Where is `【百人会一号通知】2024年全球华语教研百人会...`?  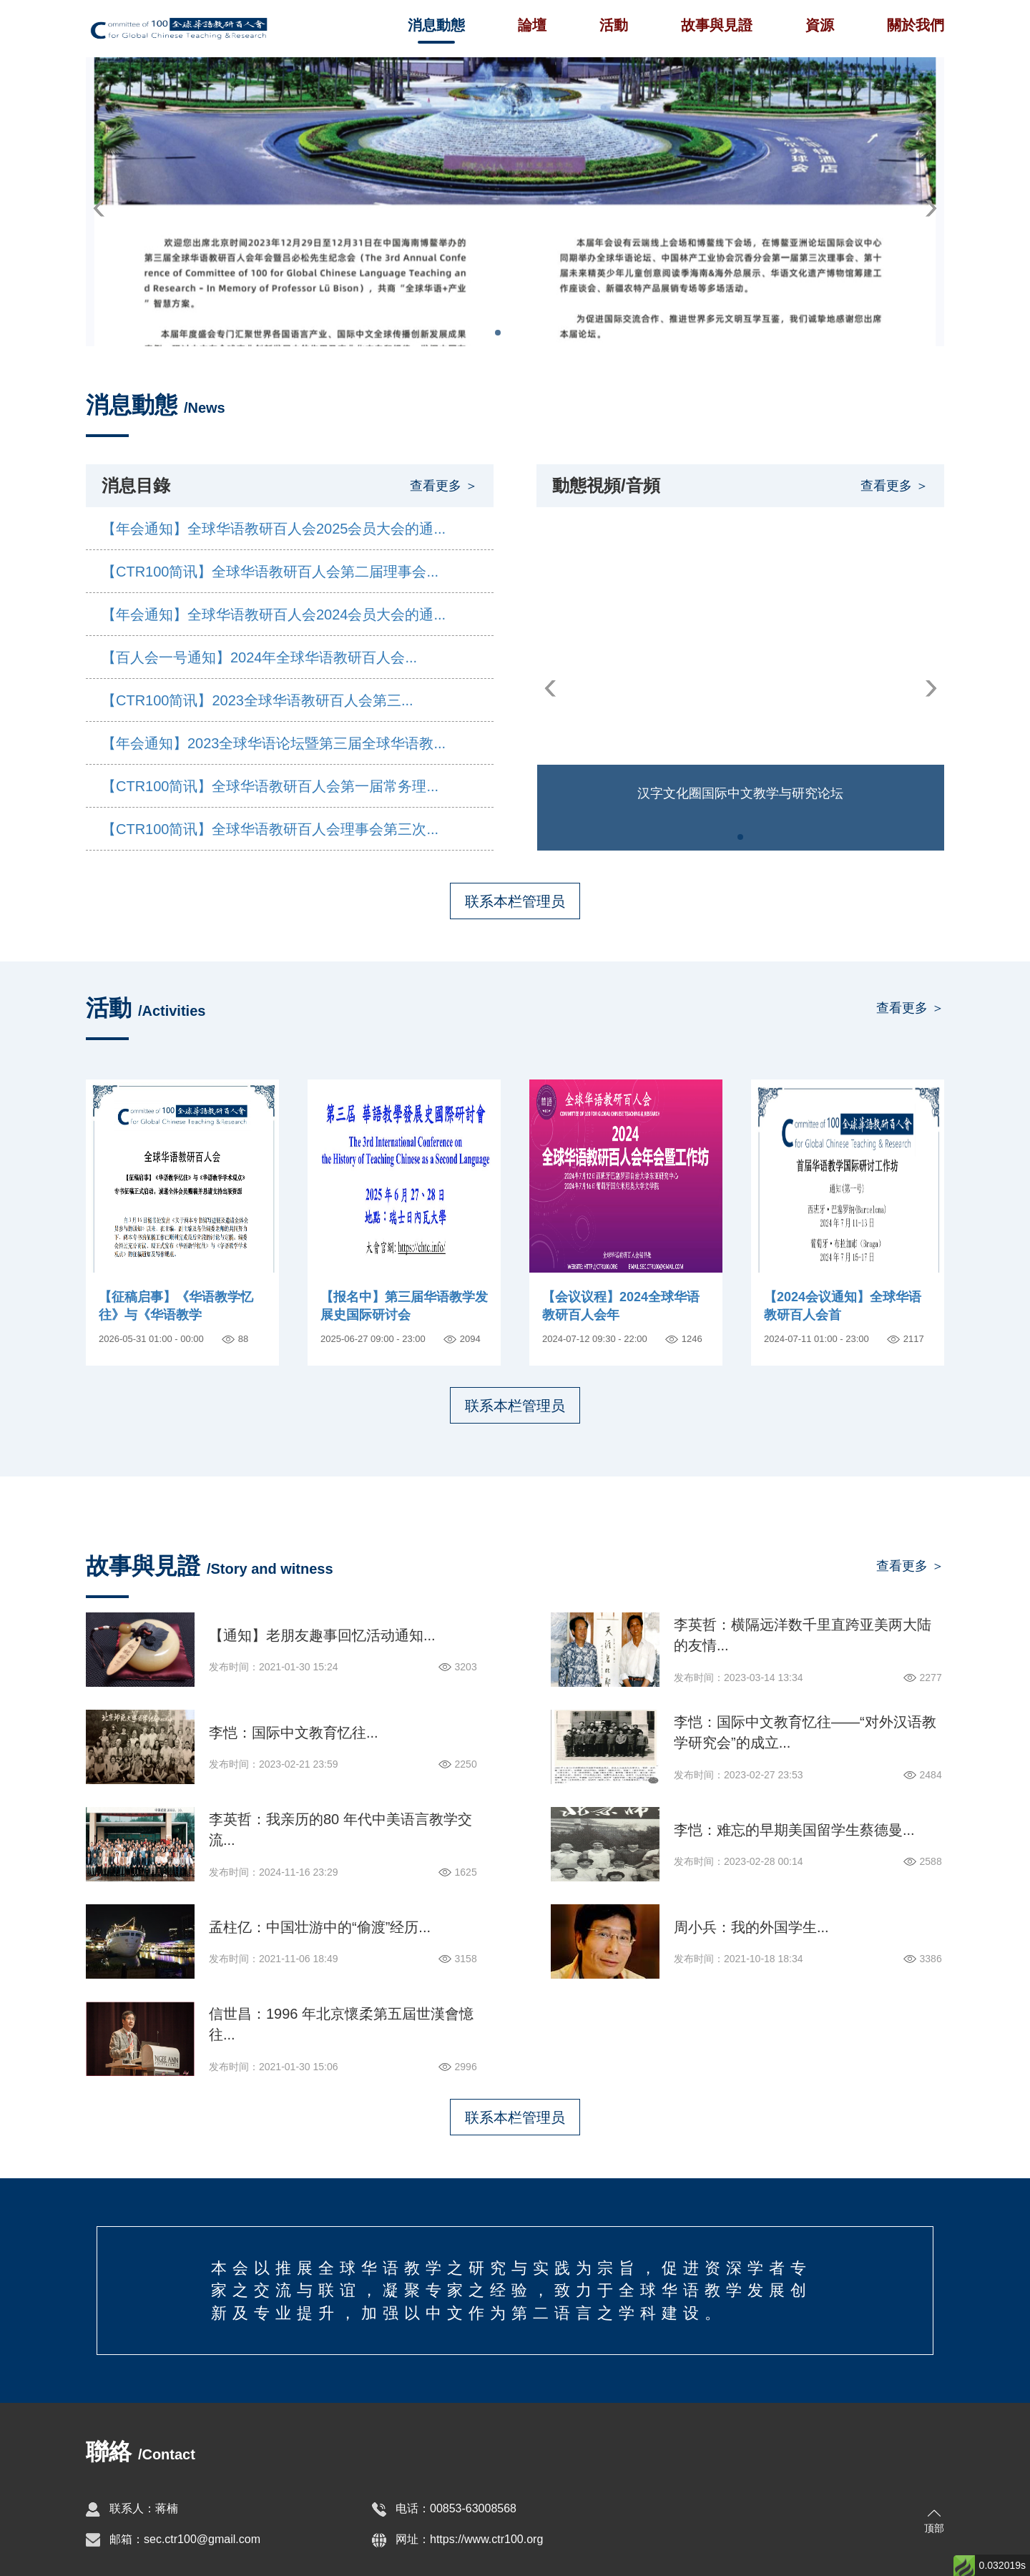
【百人会一号通知】2024年全球华语教研百人会... is located at coordinates (259, 657).